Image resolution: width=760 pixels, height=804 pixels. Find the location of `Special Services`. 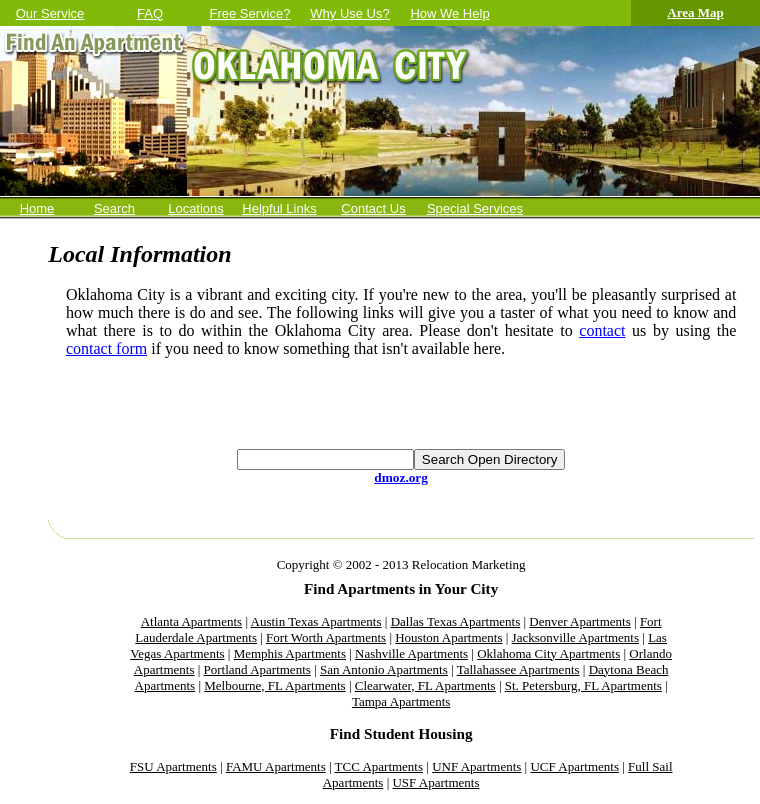

Special Services is located at coordinates (475, 208).